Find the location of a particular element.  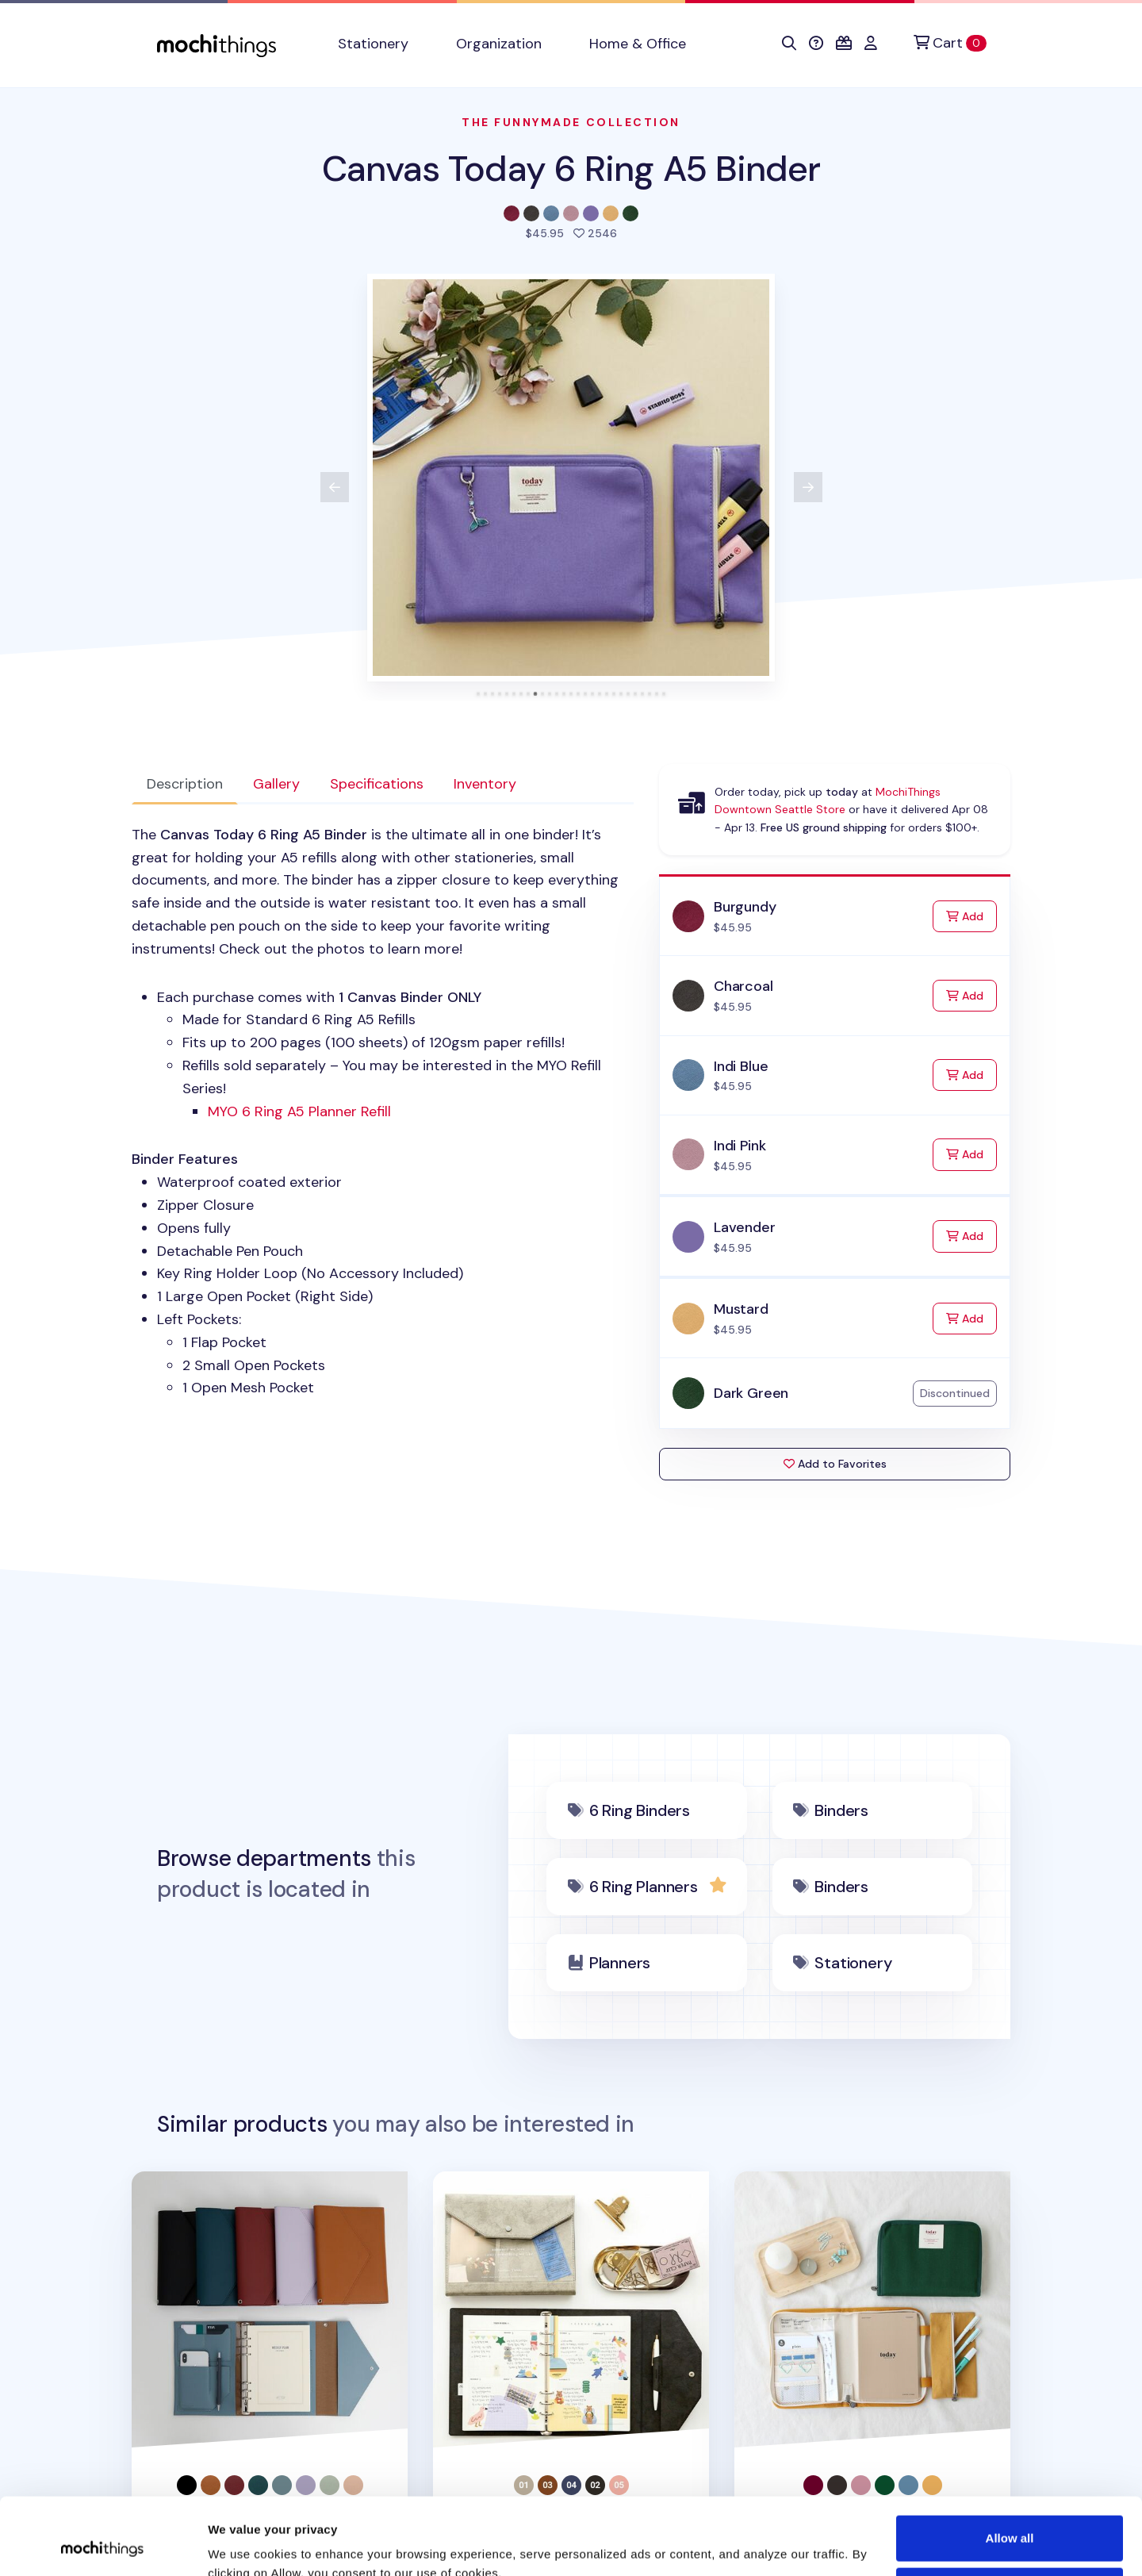

Mustard is located at coordinates (741, 1309).